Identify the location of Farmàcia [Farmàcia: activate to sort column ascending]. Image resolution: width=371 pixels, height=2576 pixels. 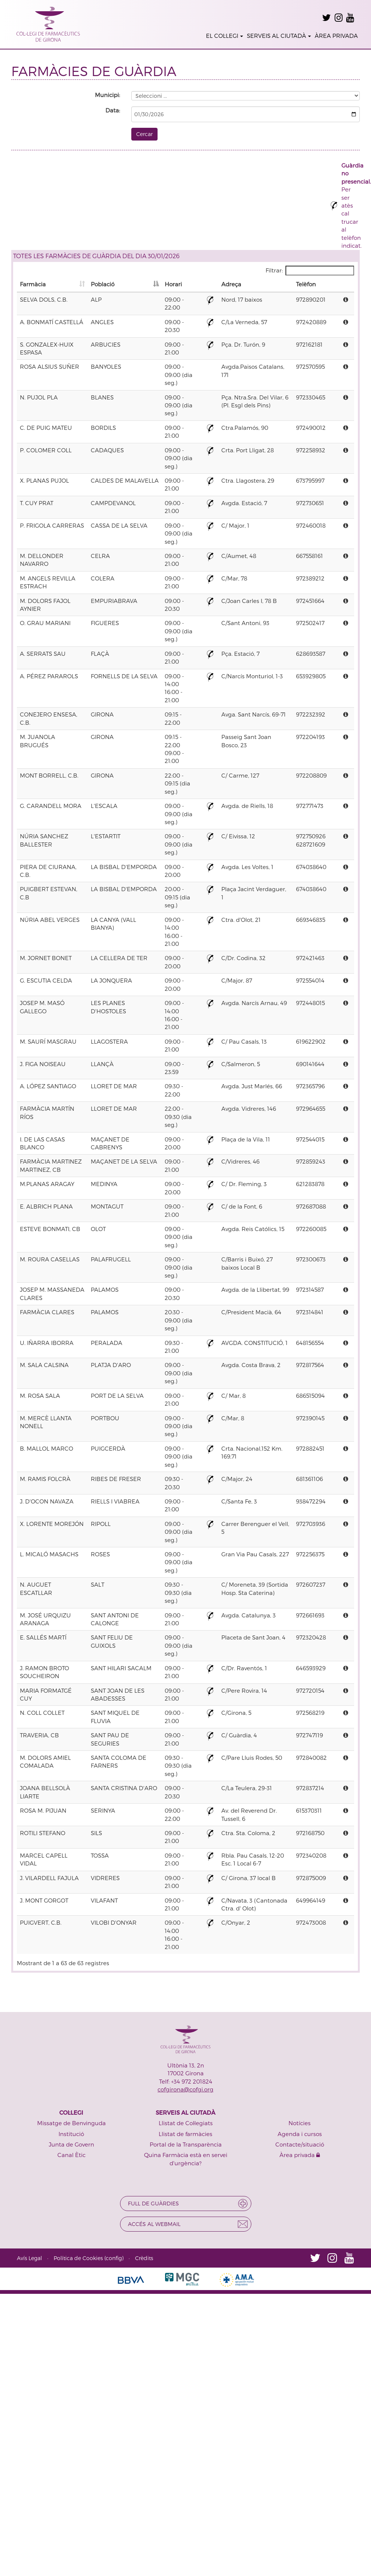
(33, 284).